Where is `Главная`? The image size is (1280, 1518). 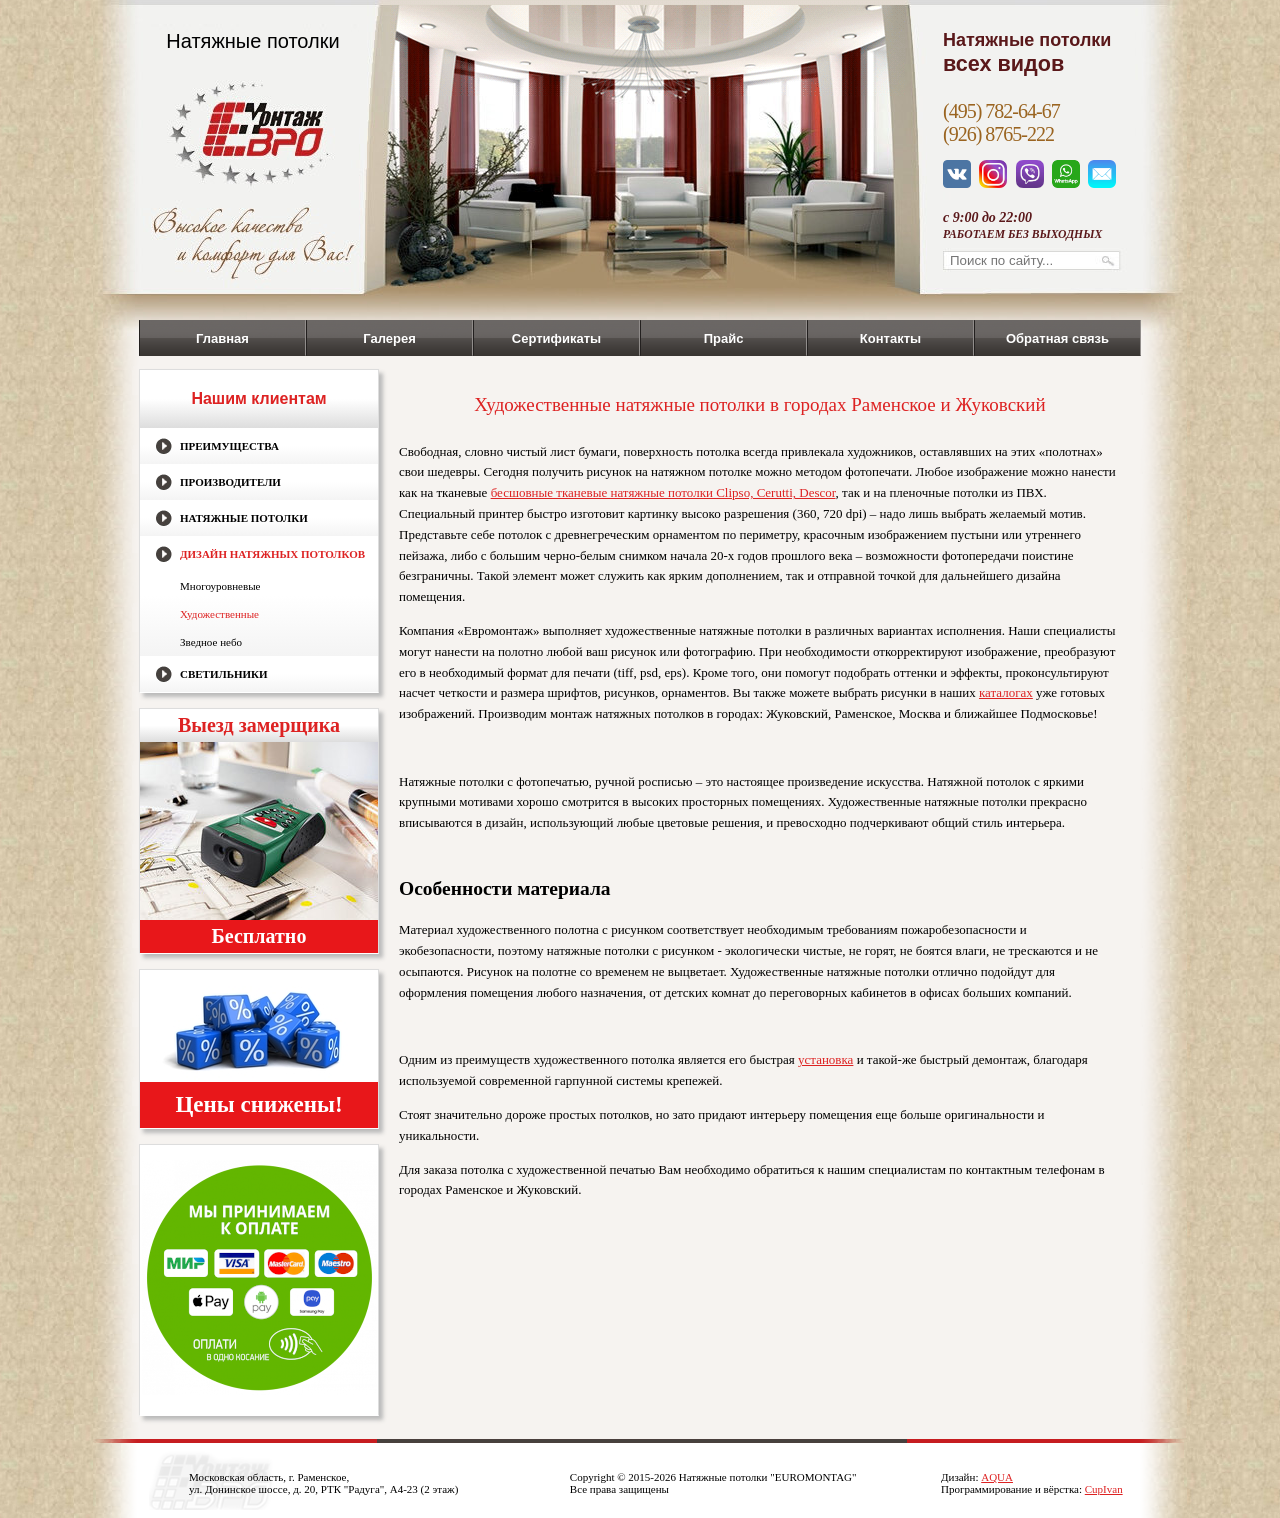
Главная is located at coordinates (222, 338).